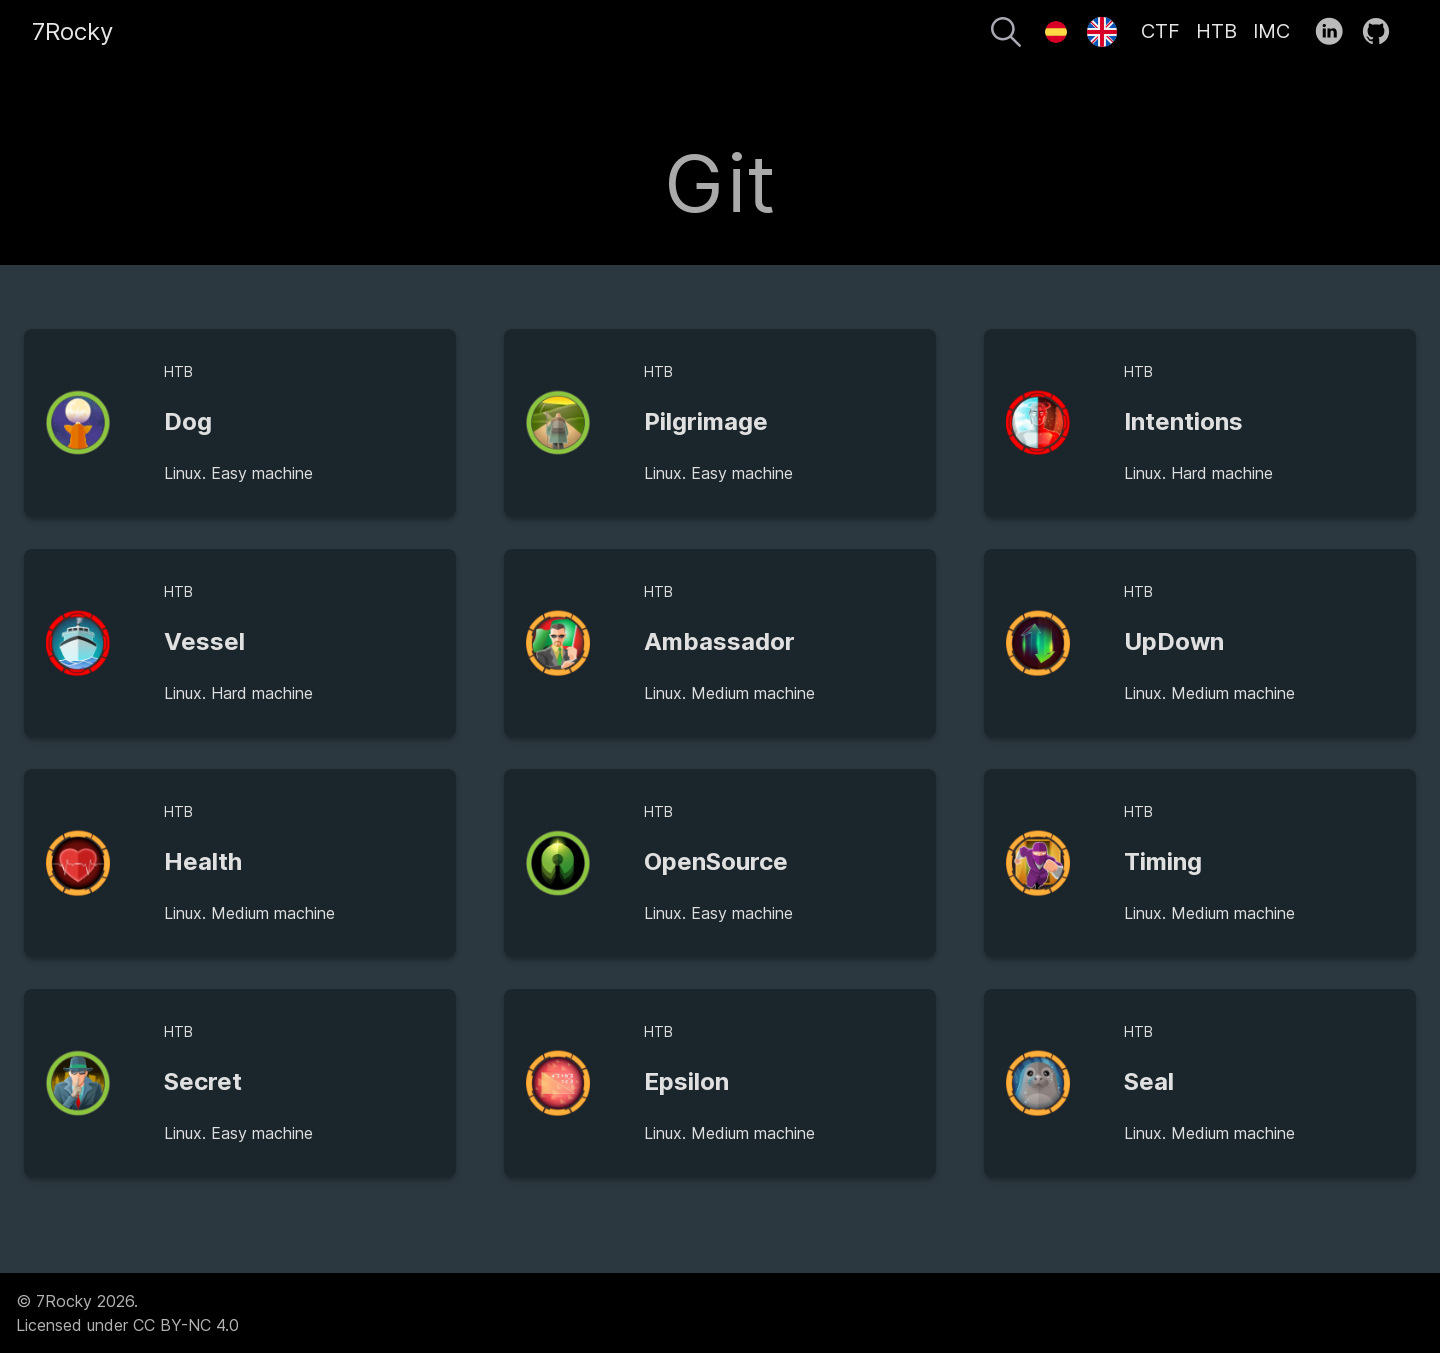  I want to click on Seal, so click(1149, 1081).